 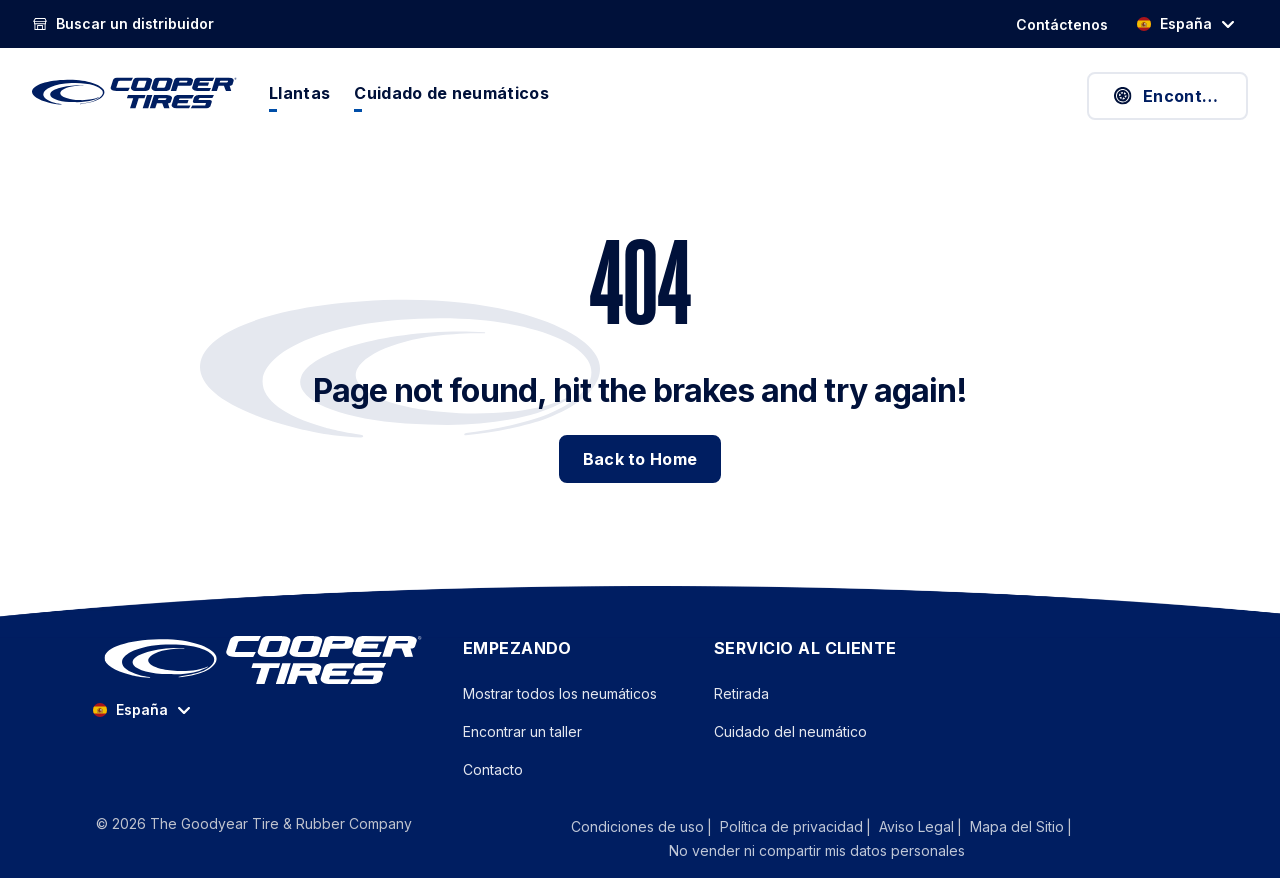 I want to click on Retirada, so click(x=741, y=693).